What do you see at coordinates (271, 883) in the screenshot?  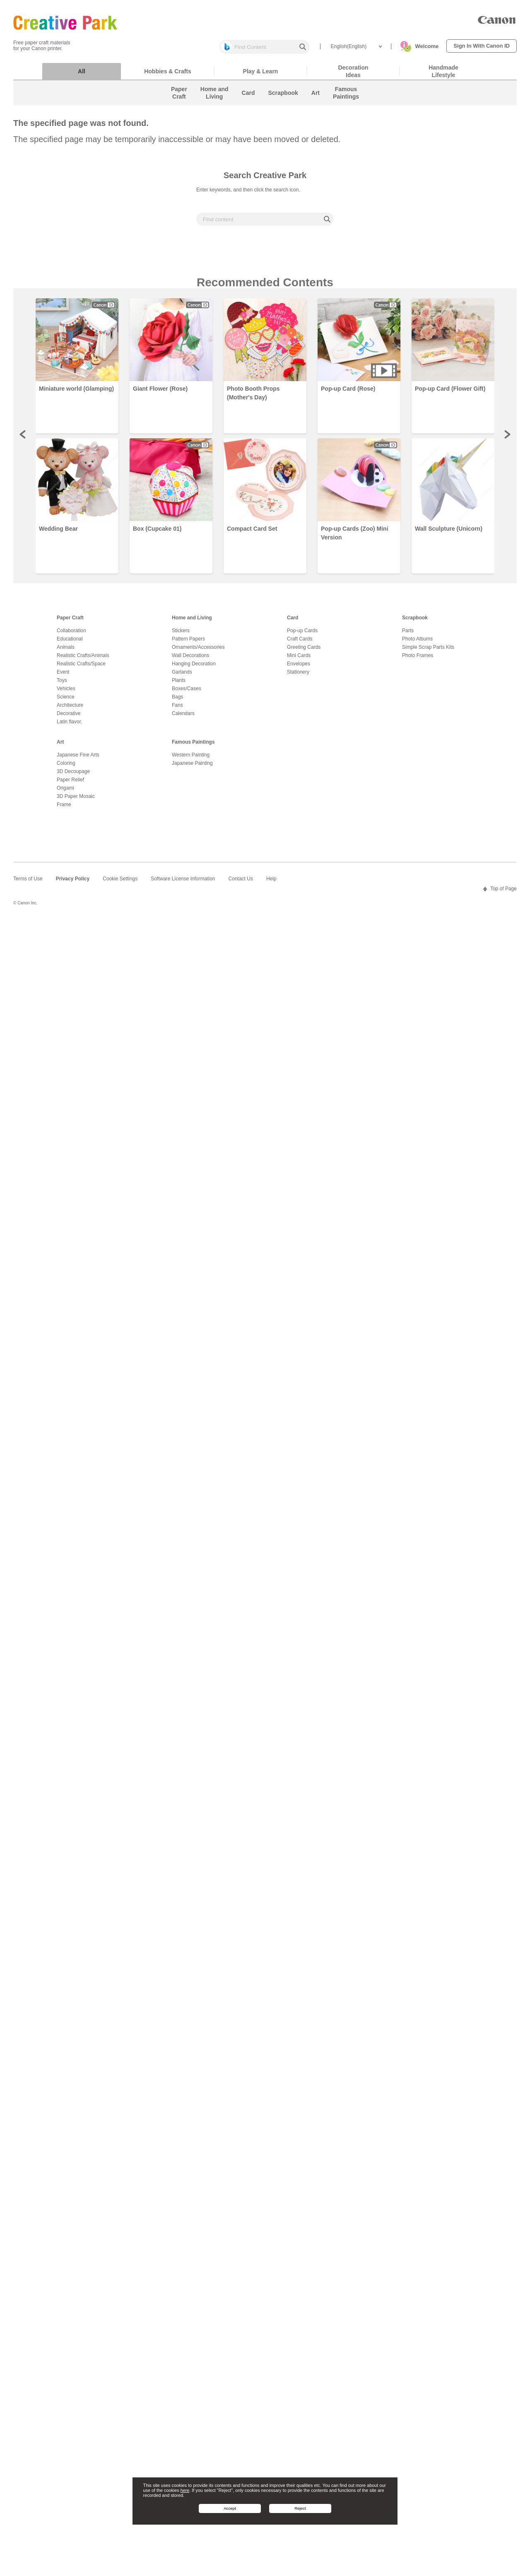 I see `Help` at bounding box center [271, 883].